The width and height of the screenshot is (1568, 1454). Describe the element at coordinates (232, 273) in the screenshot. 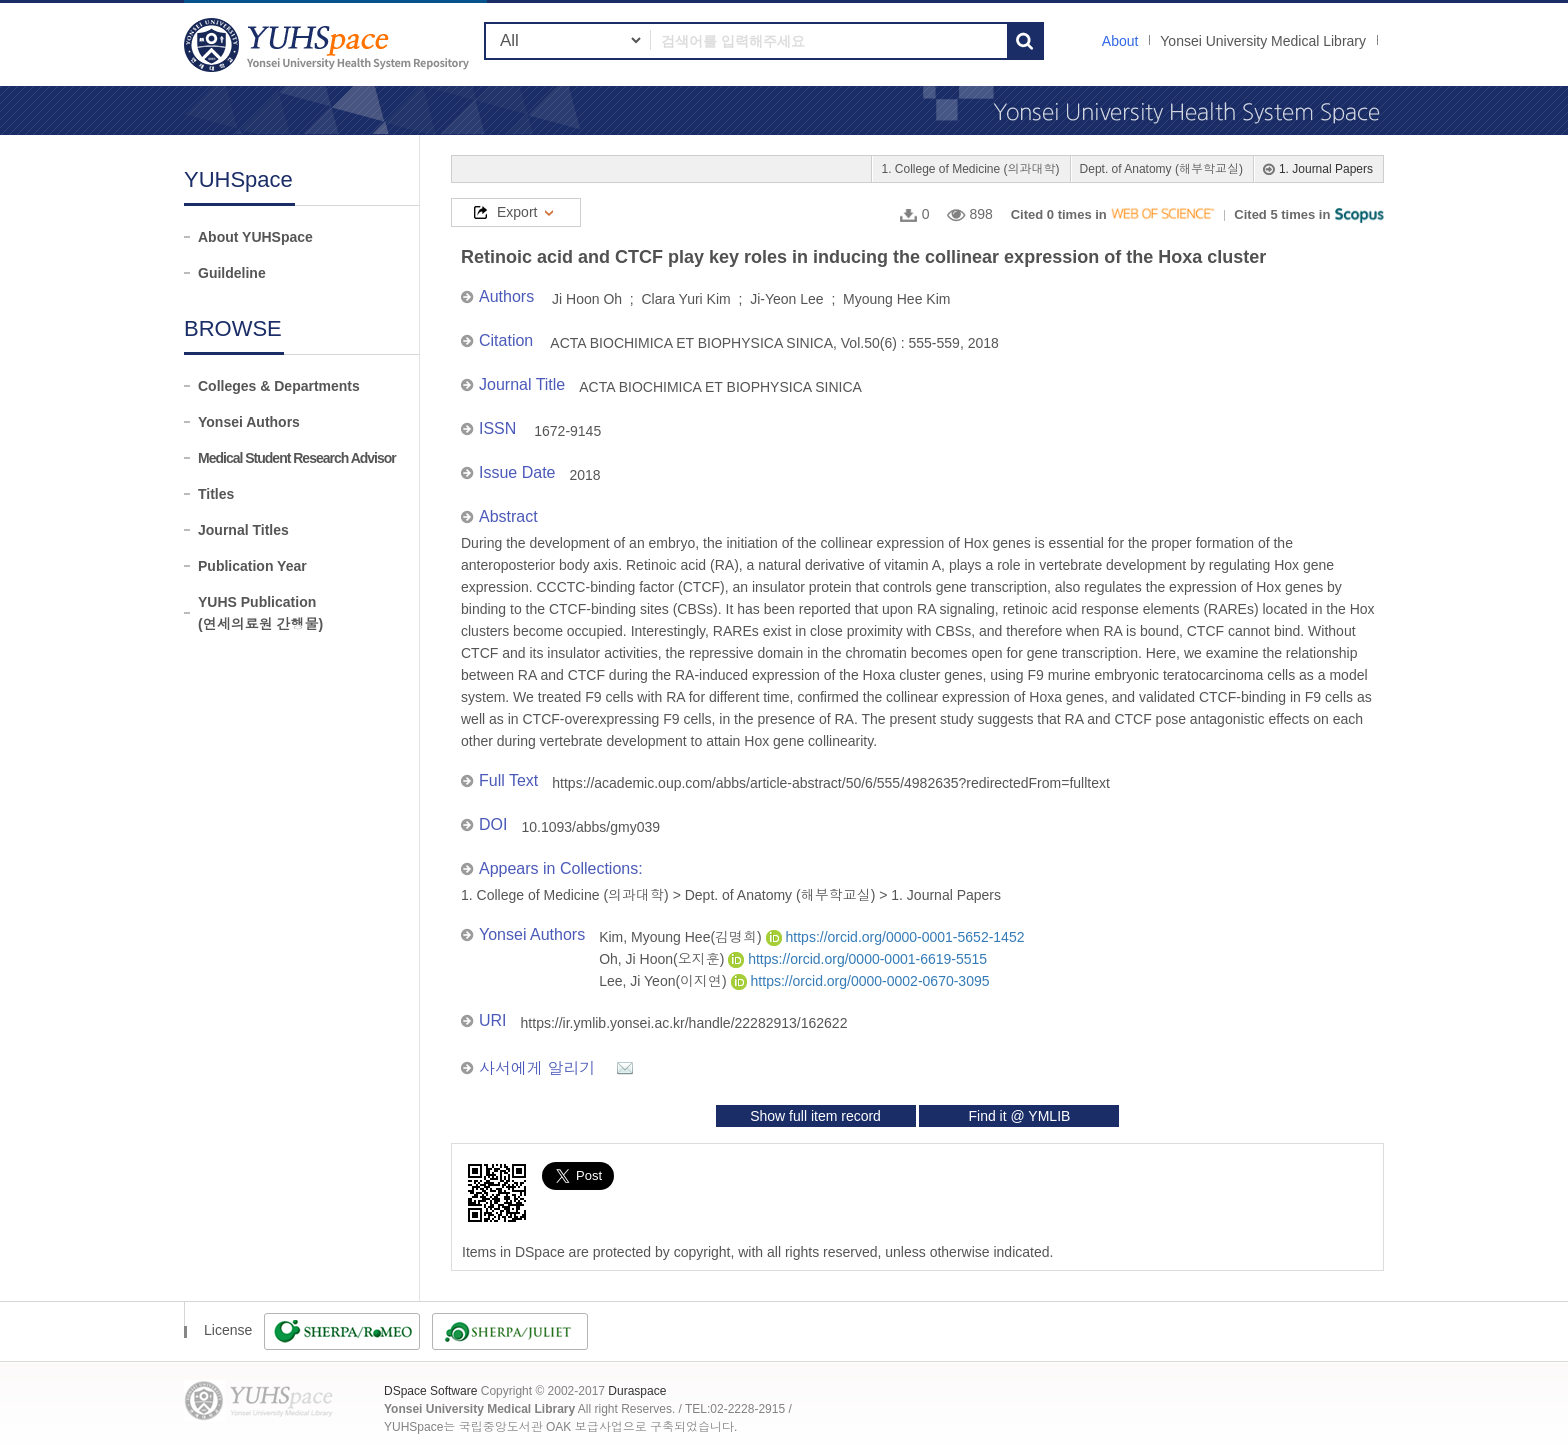

I see `Guildeline` at that location.